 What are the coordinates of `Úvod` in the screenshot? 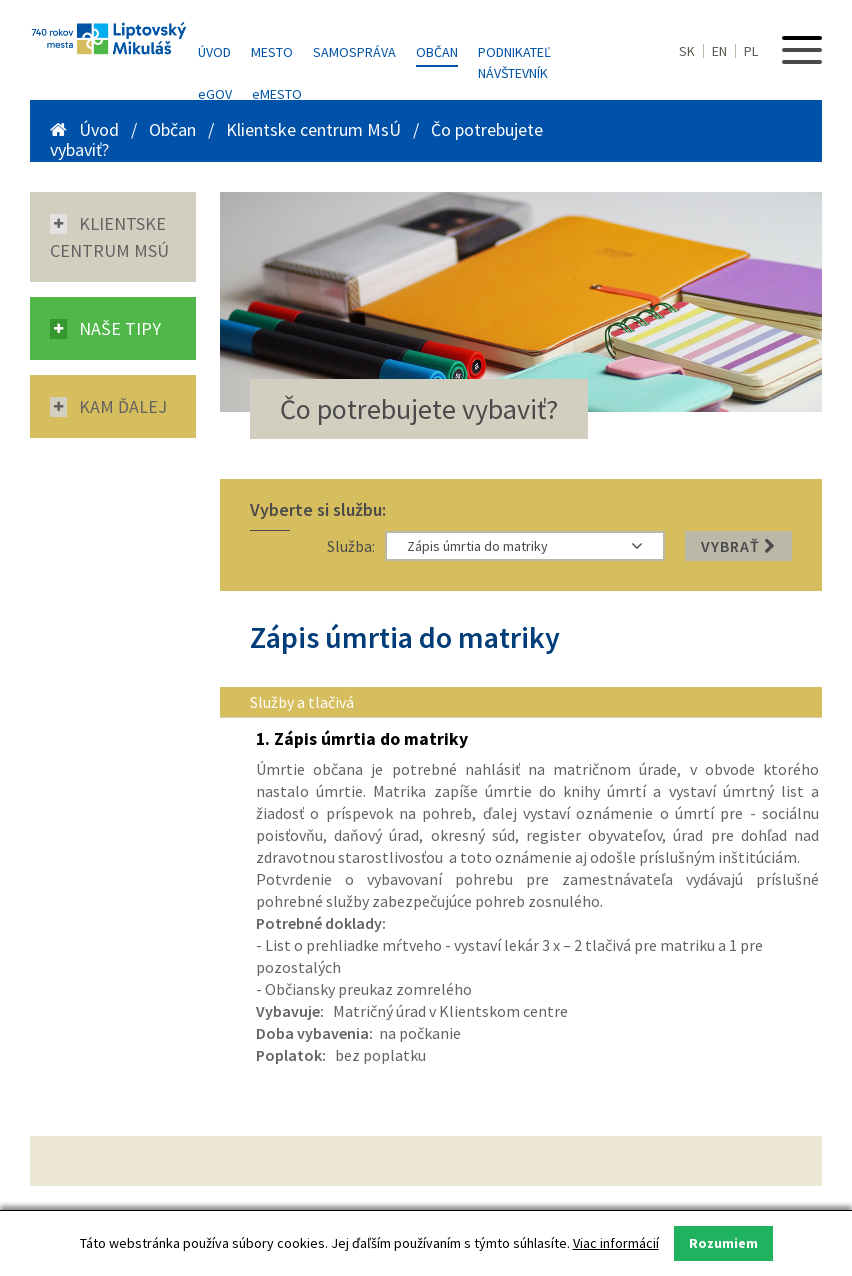 It's located at (214, 52).